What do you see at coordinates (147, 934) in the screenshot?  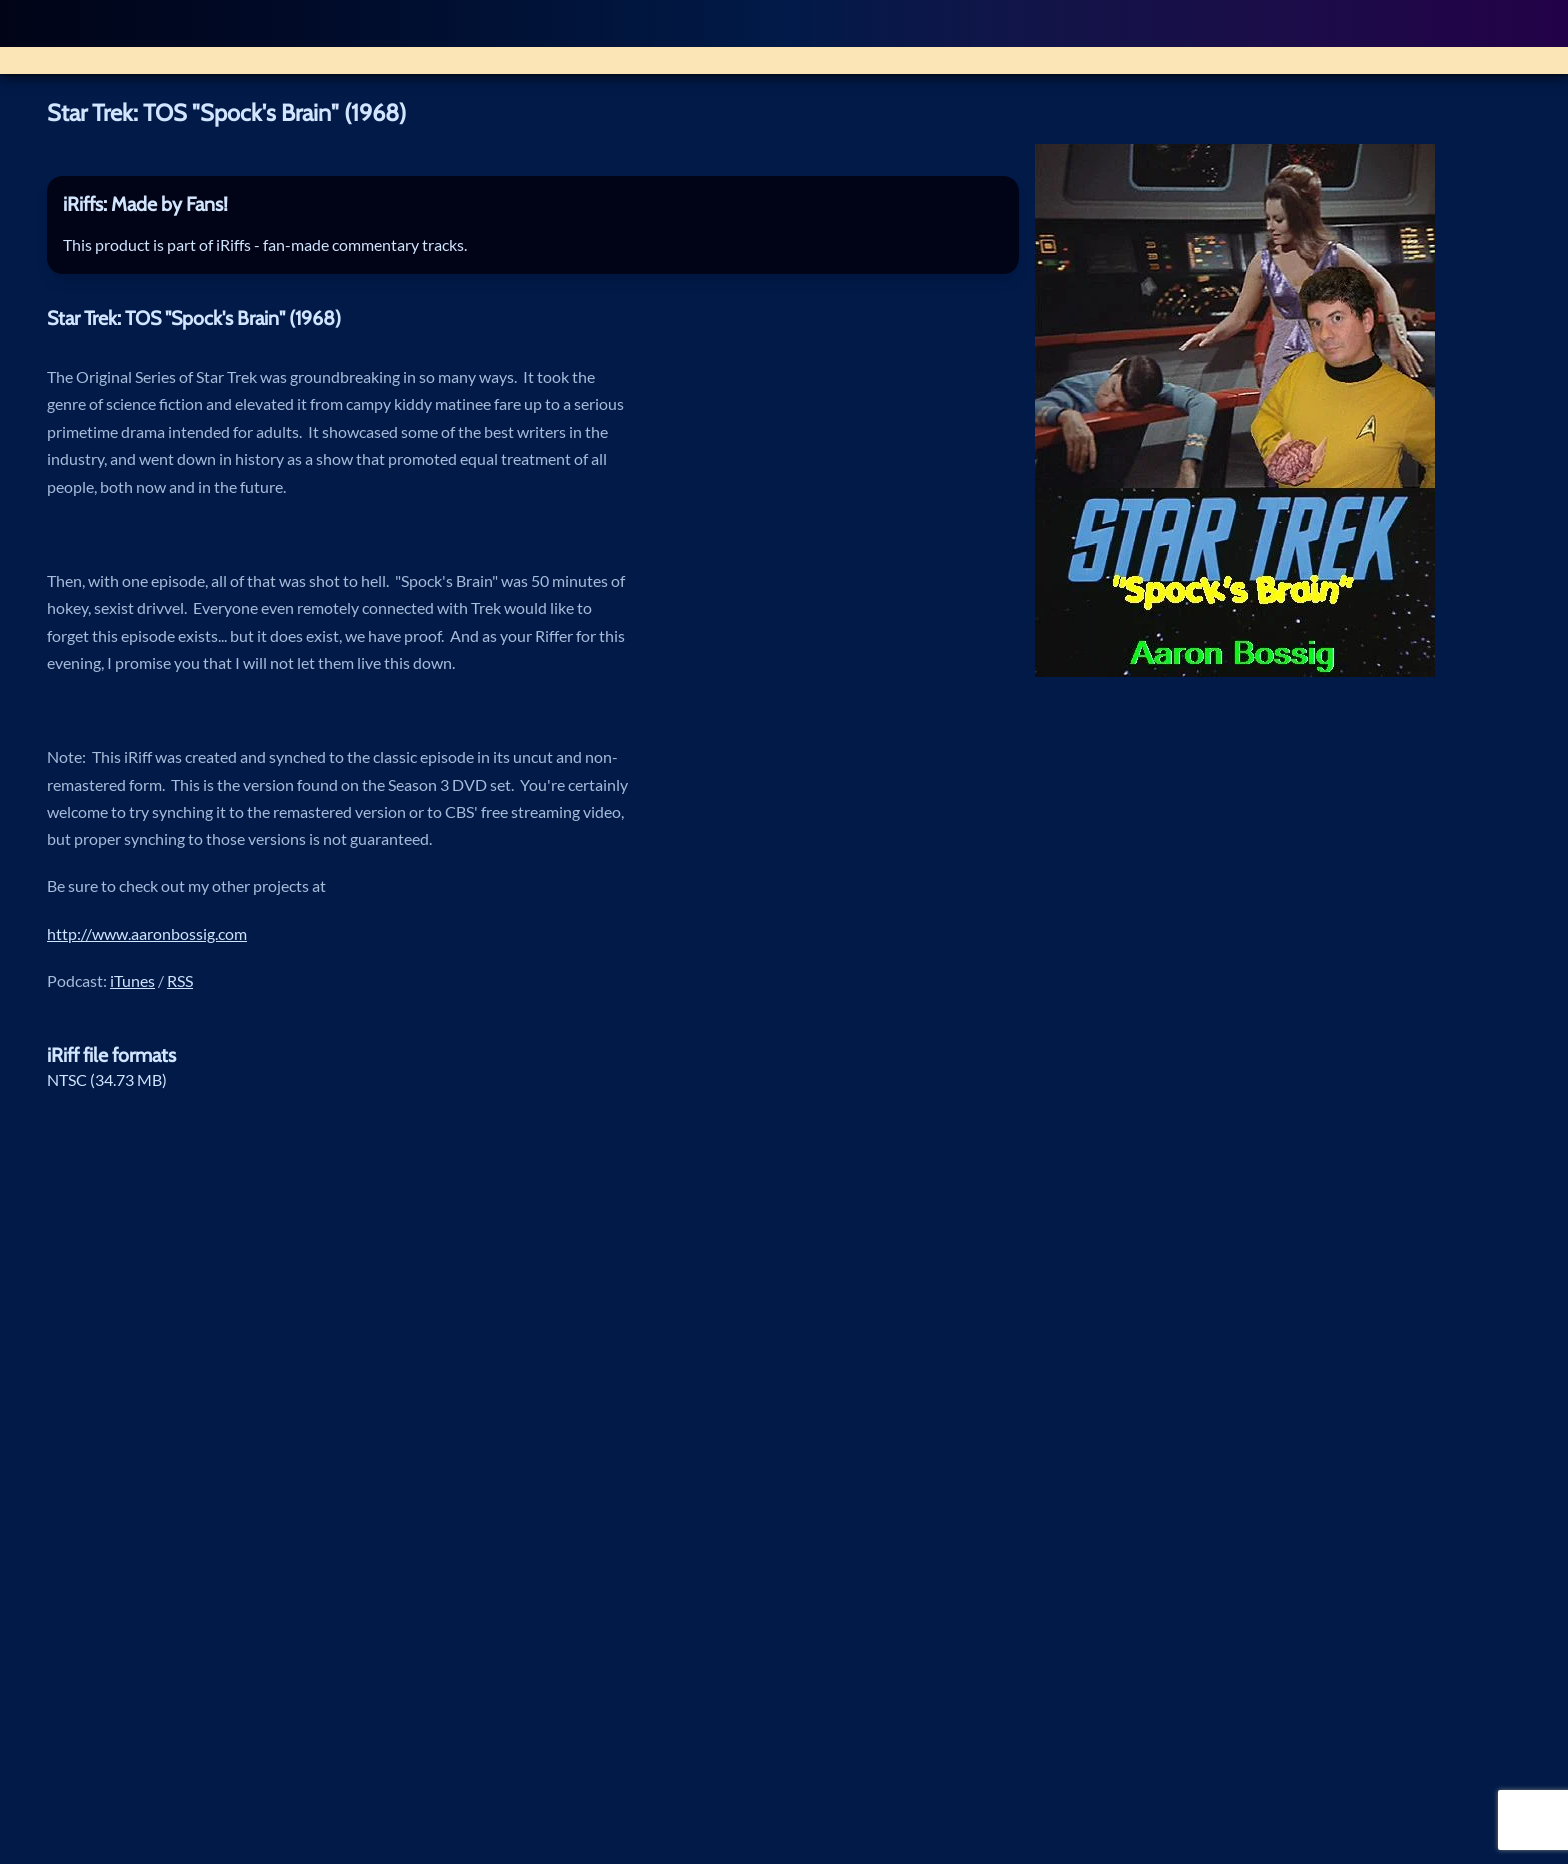 I see `http://www.aaronbossig.com` at bounding box center [147, 934].